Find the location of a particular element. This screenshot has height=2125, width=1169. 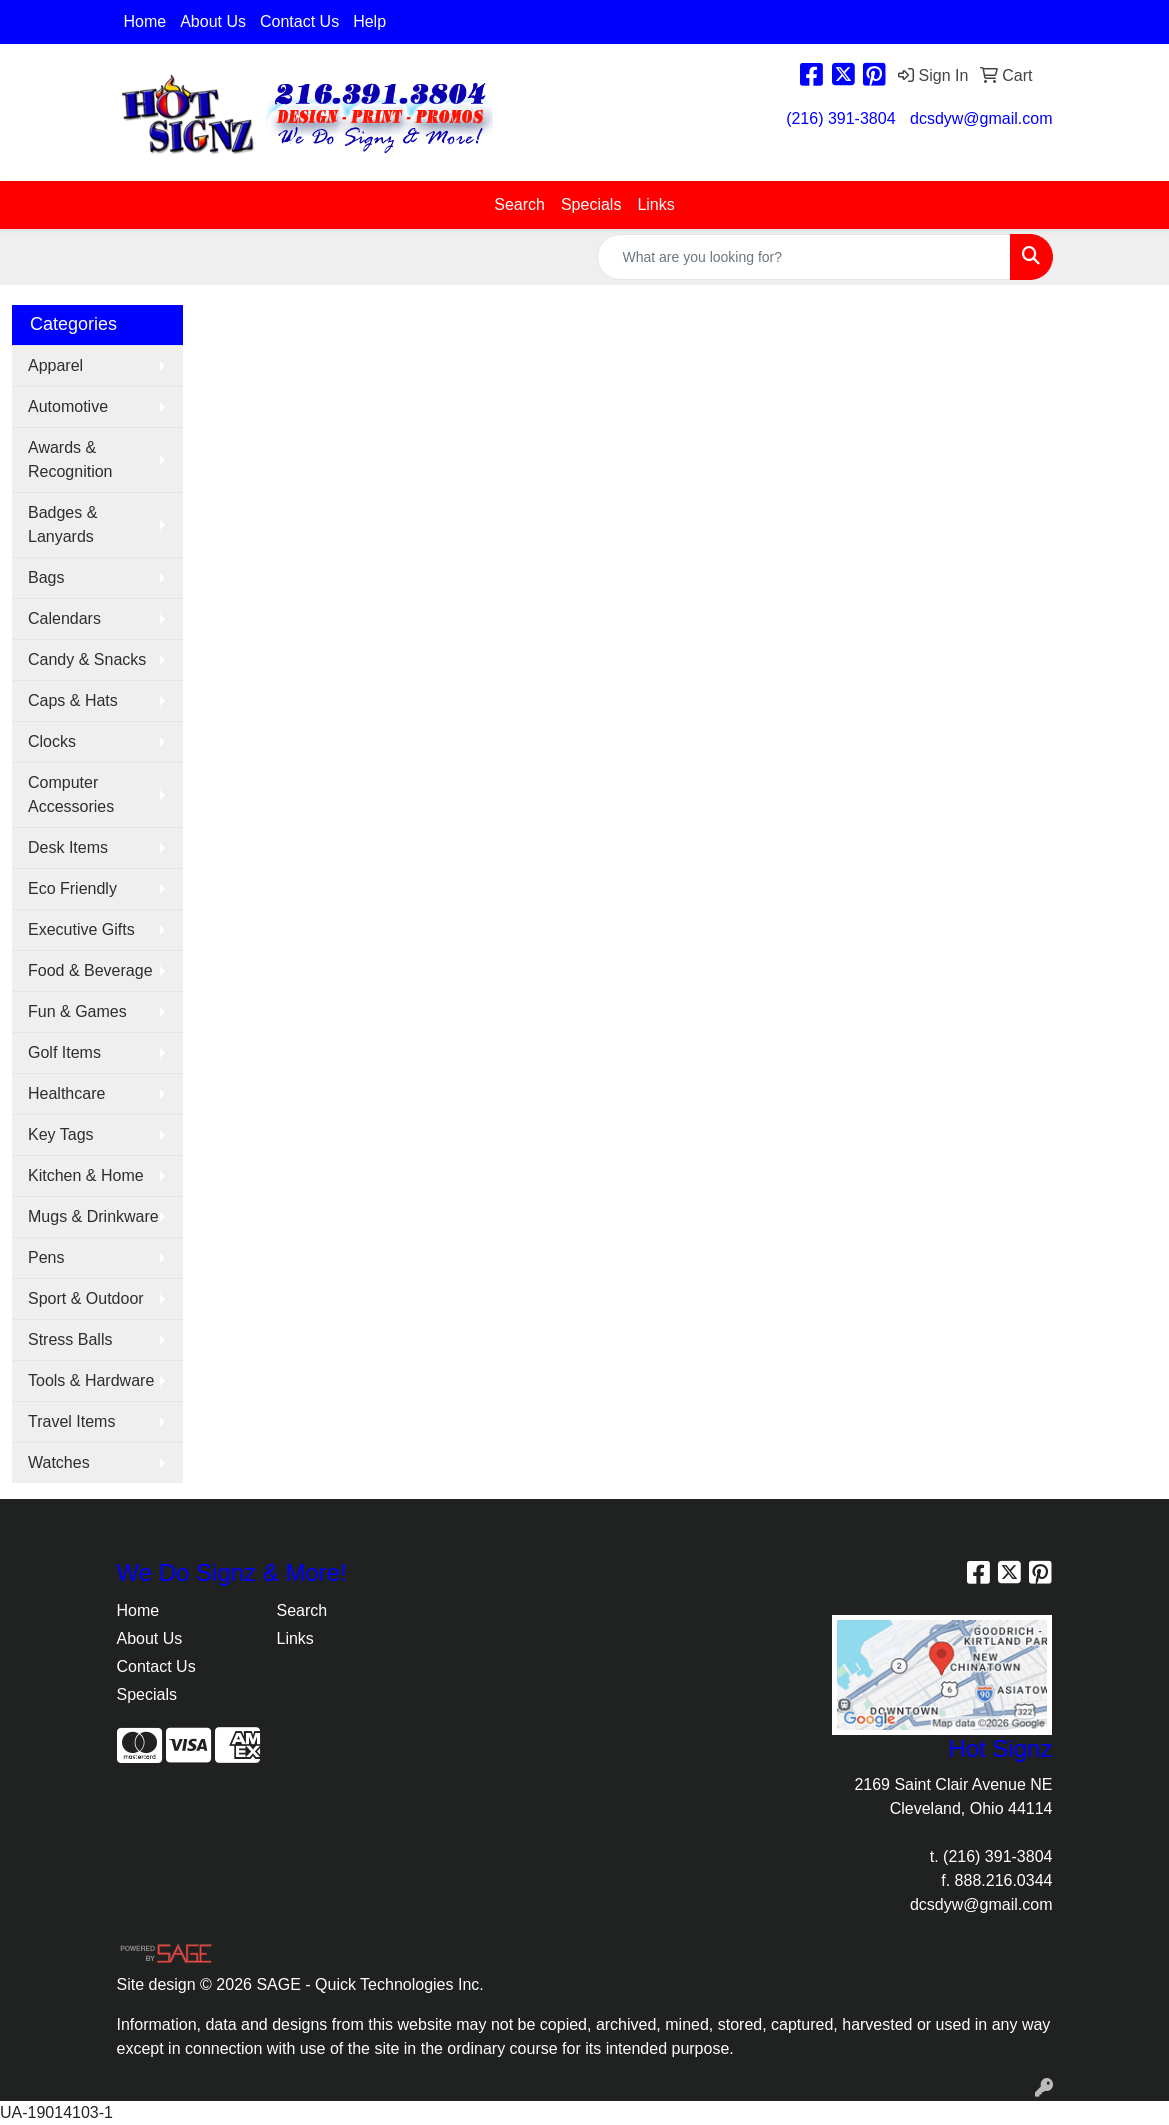

Stress Balls is located at coordinates (70, 1339).